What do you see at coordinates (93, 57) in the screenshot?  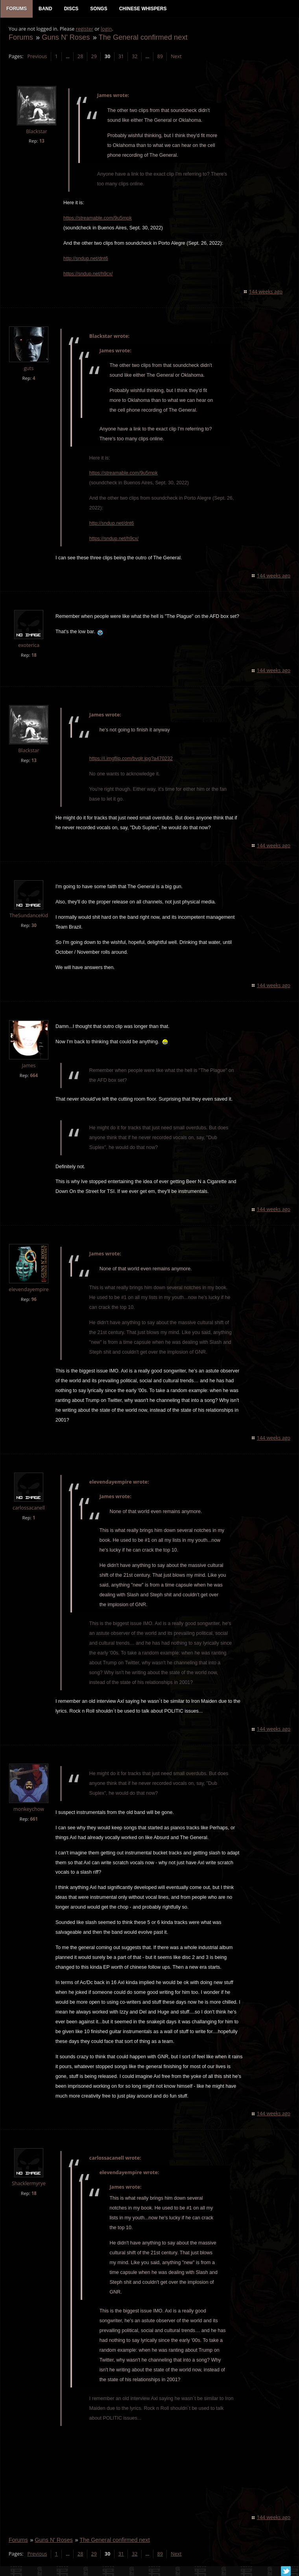 I see `29` at bounding box center [93, 57].